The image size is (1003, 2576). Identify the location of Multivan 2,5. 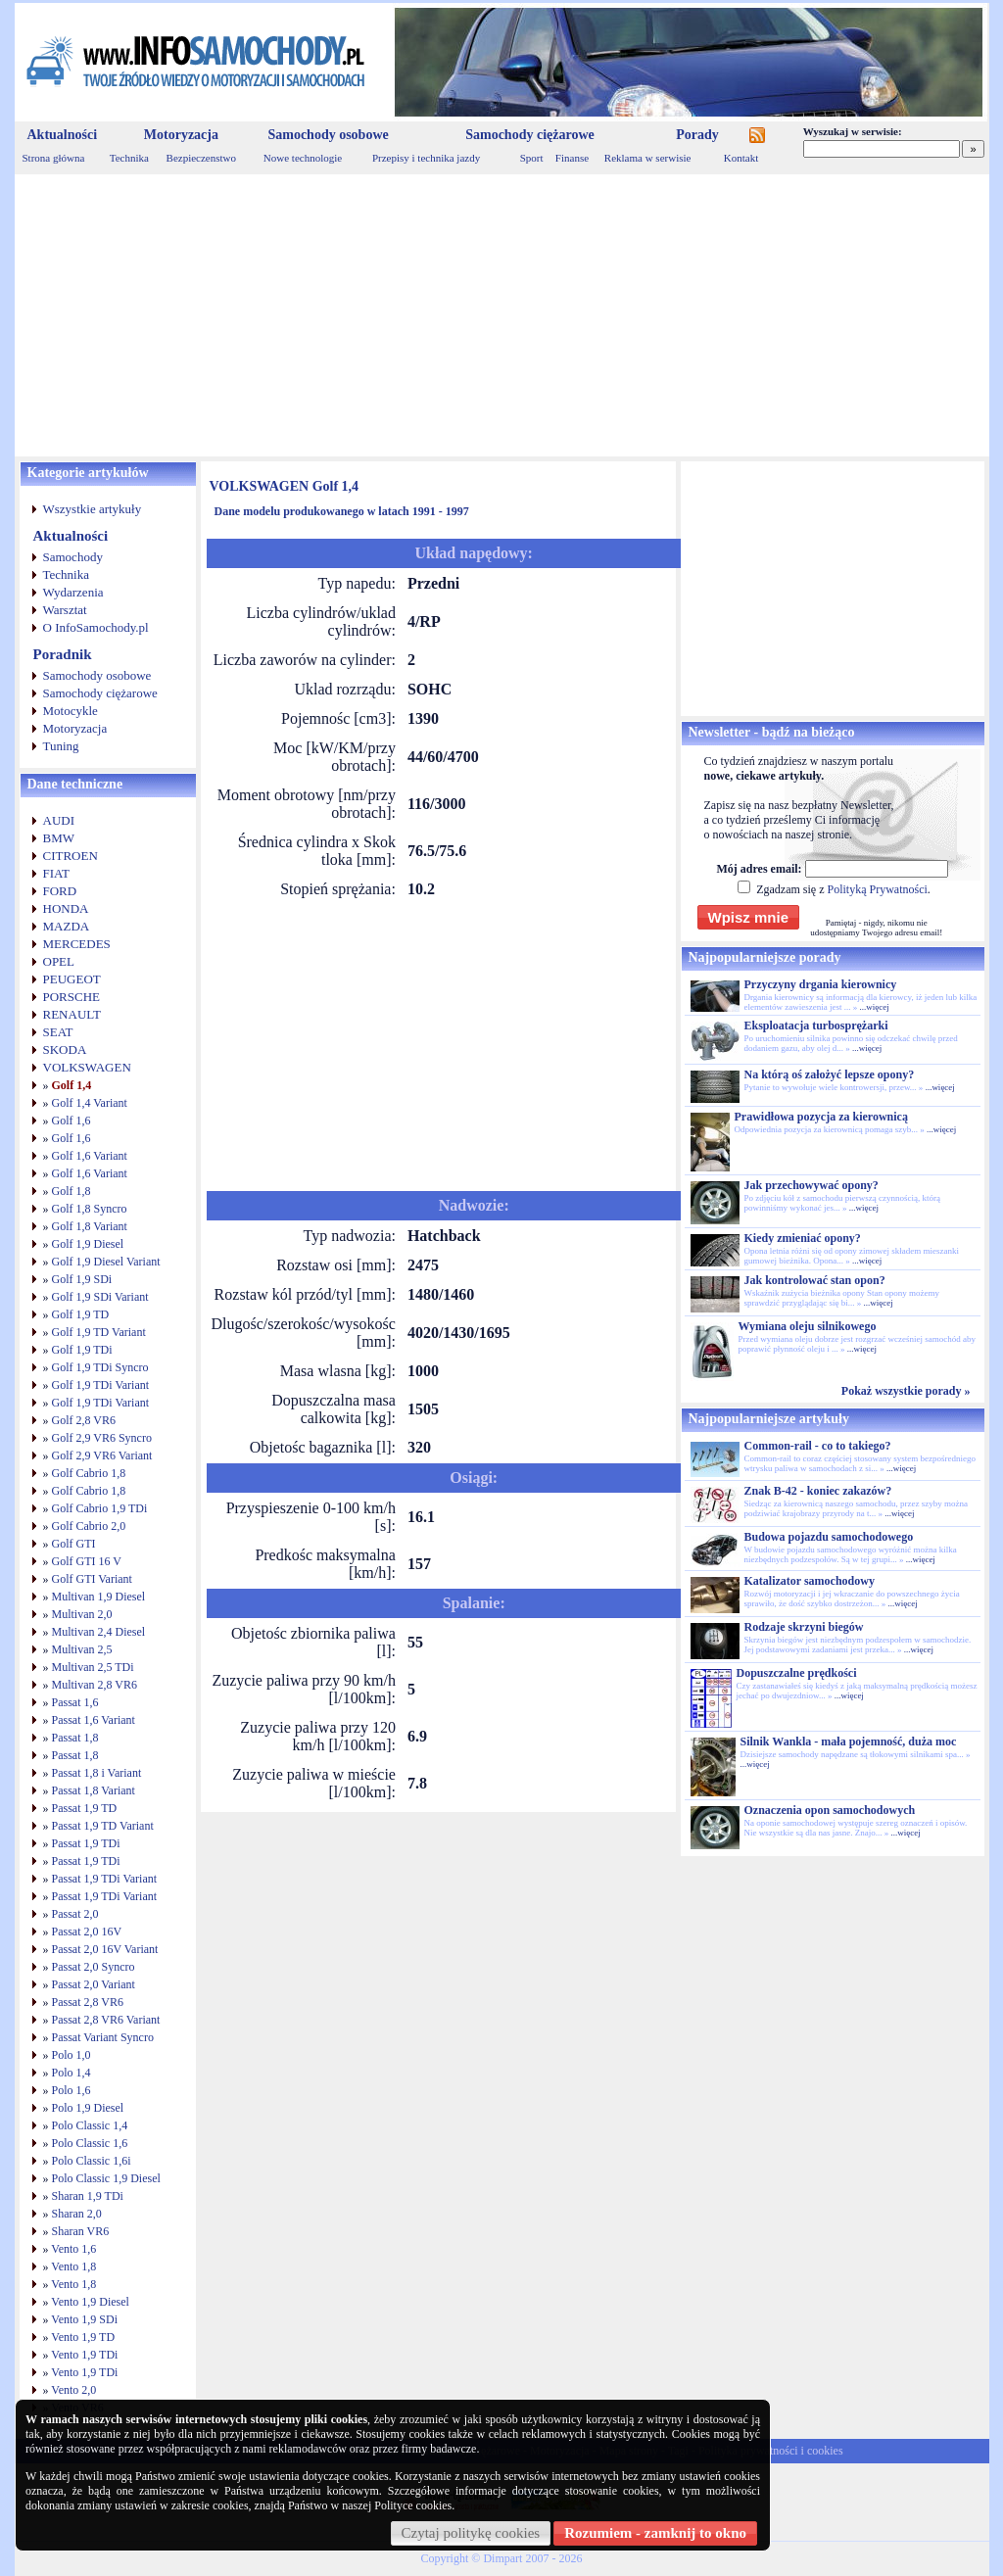
(82, 1649).